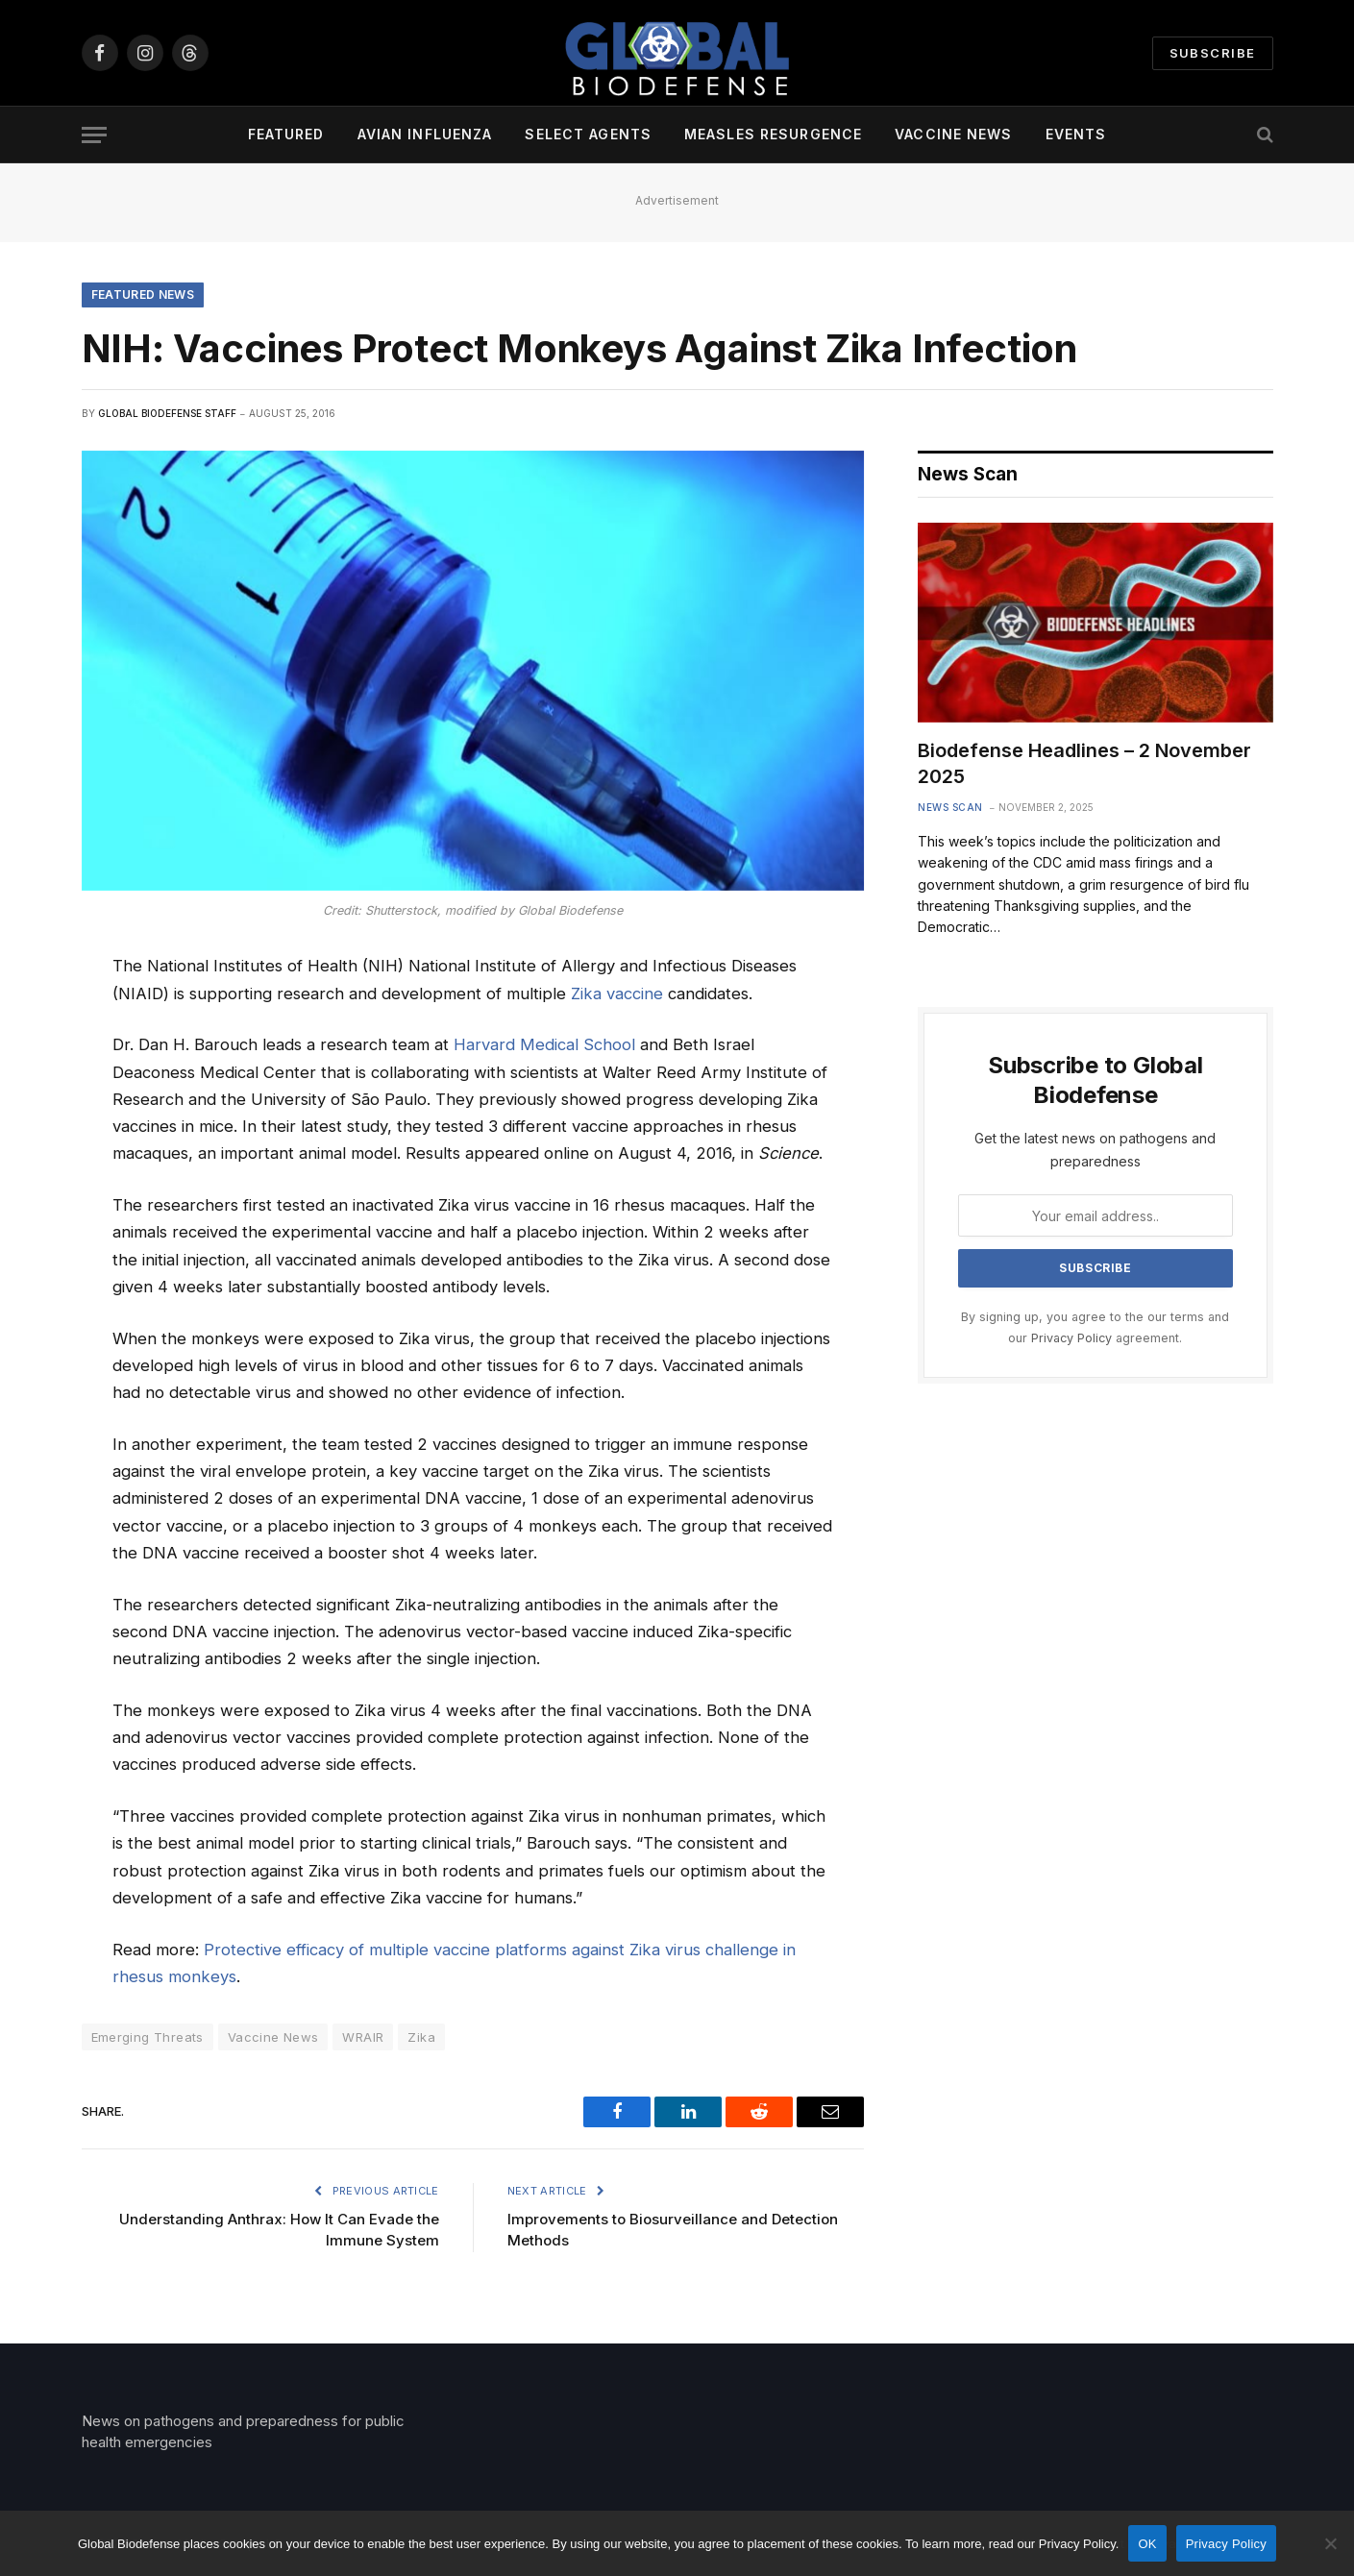 The image size is (1354, 2576). What do you see at coordinates (617, 993) in the screenshot?
I see `Zika vaccine` at bounding box center [617, 993].